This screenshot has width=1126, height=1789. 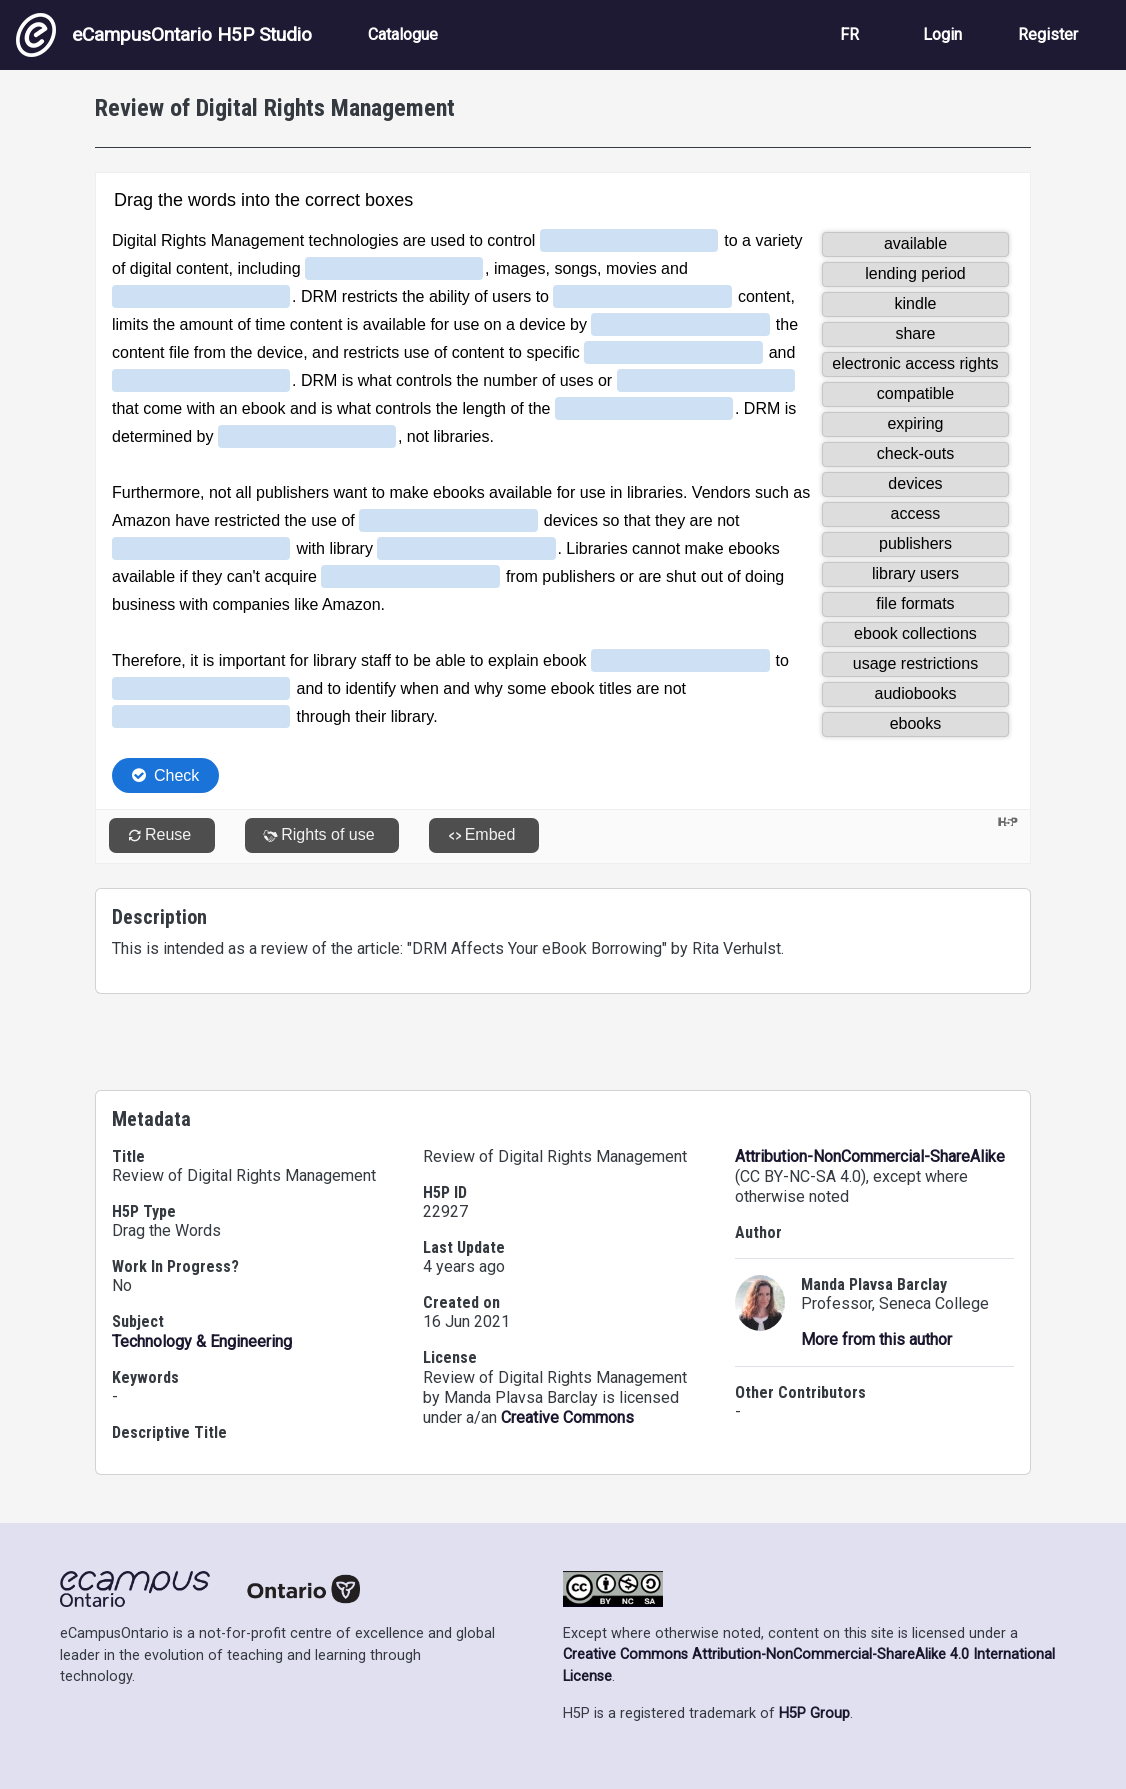 I want to click on Login, so click(x=942, y=34).